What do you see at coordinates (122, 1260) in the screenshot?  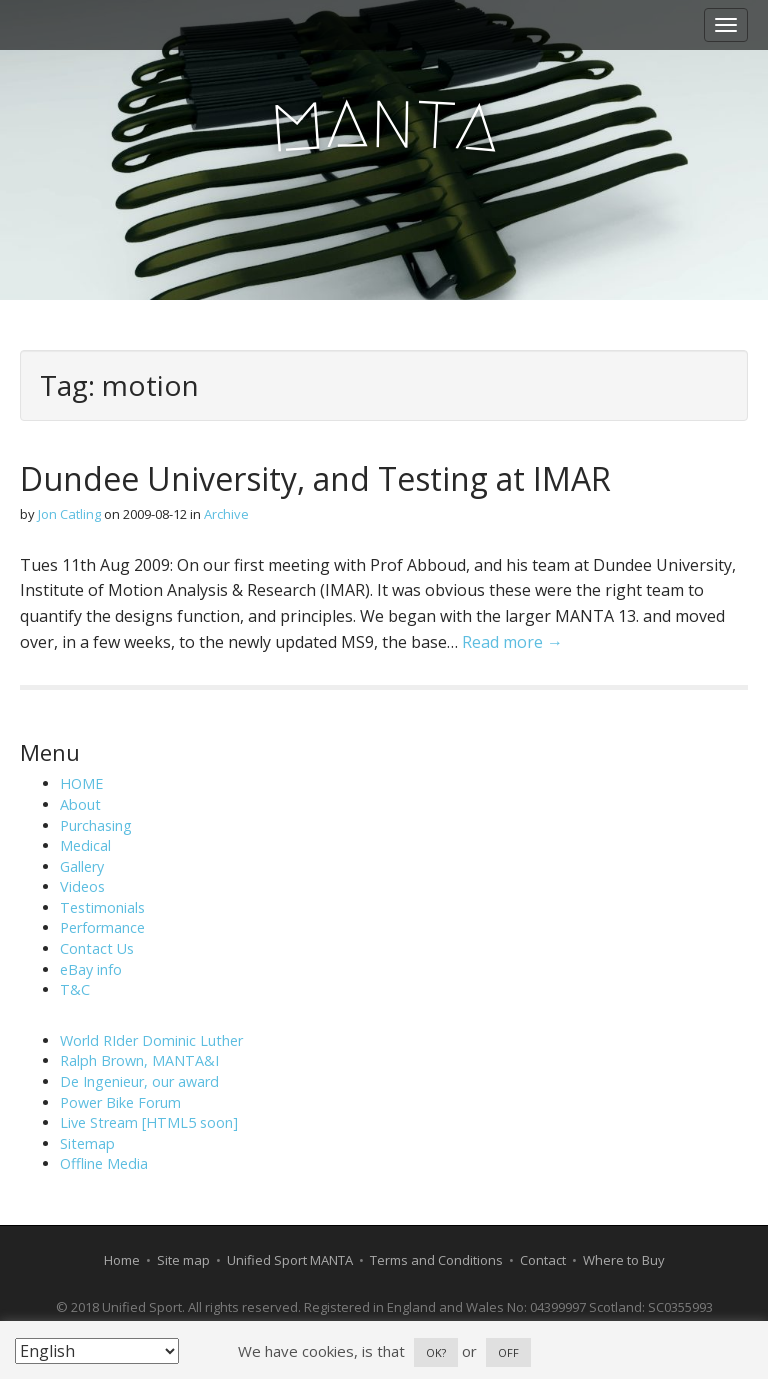 I see `Home` at bounding box center [122, 1260].